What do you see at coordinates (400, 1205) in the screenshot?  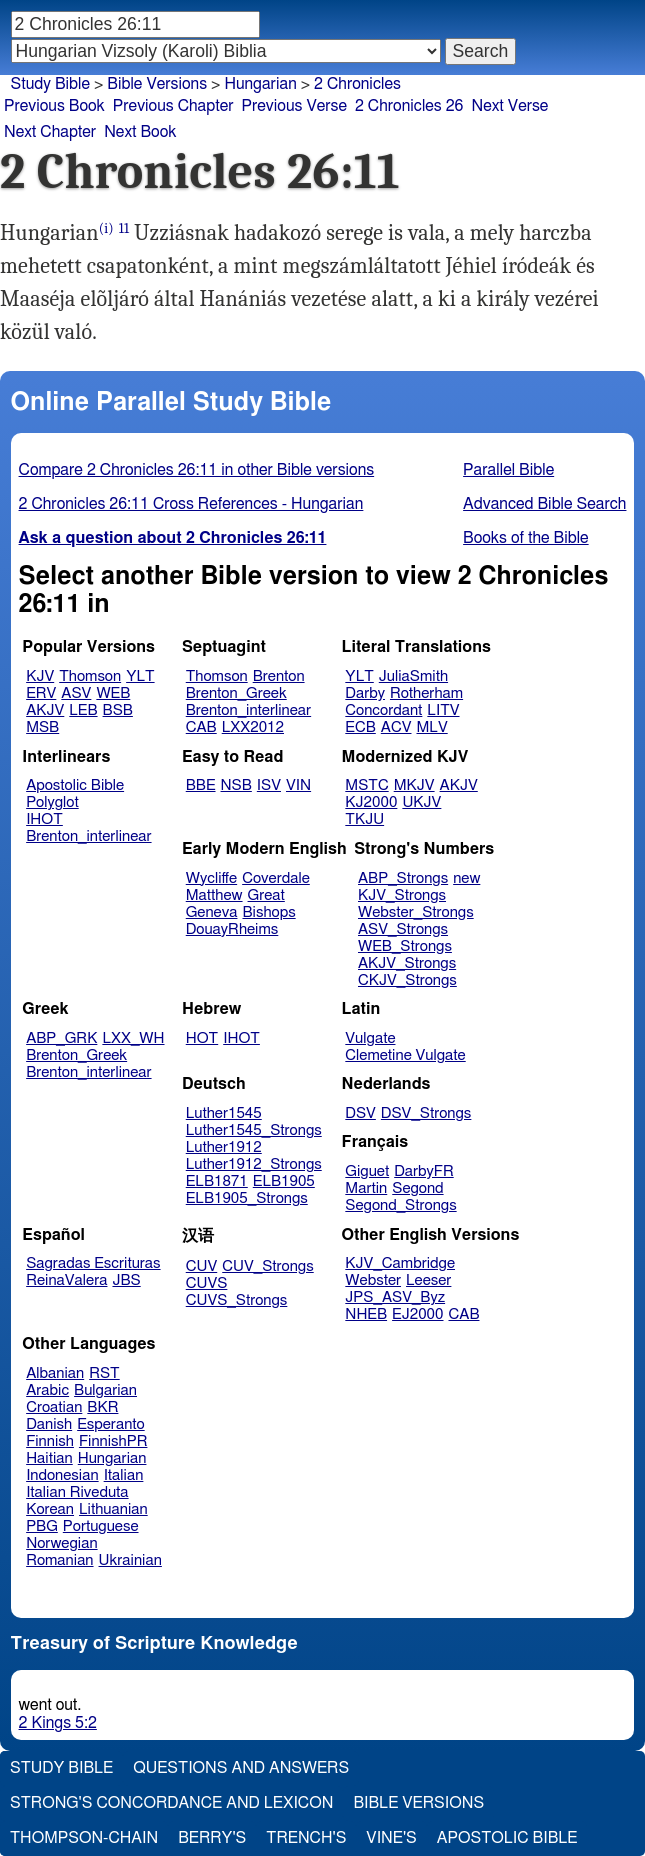 I see `Segond_Strongs` at bounding box center [400, 1205].